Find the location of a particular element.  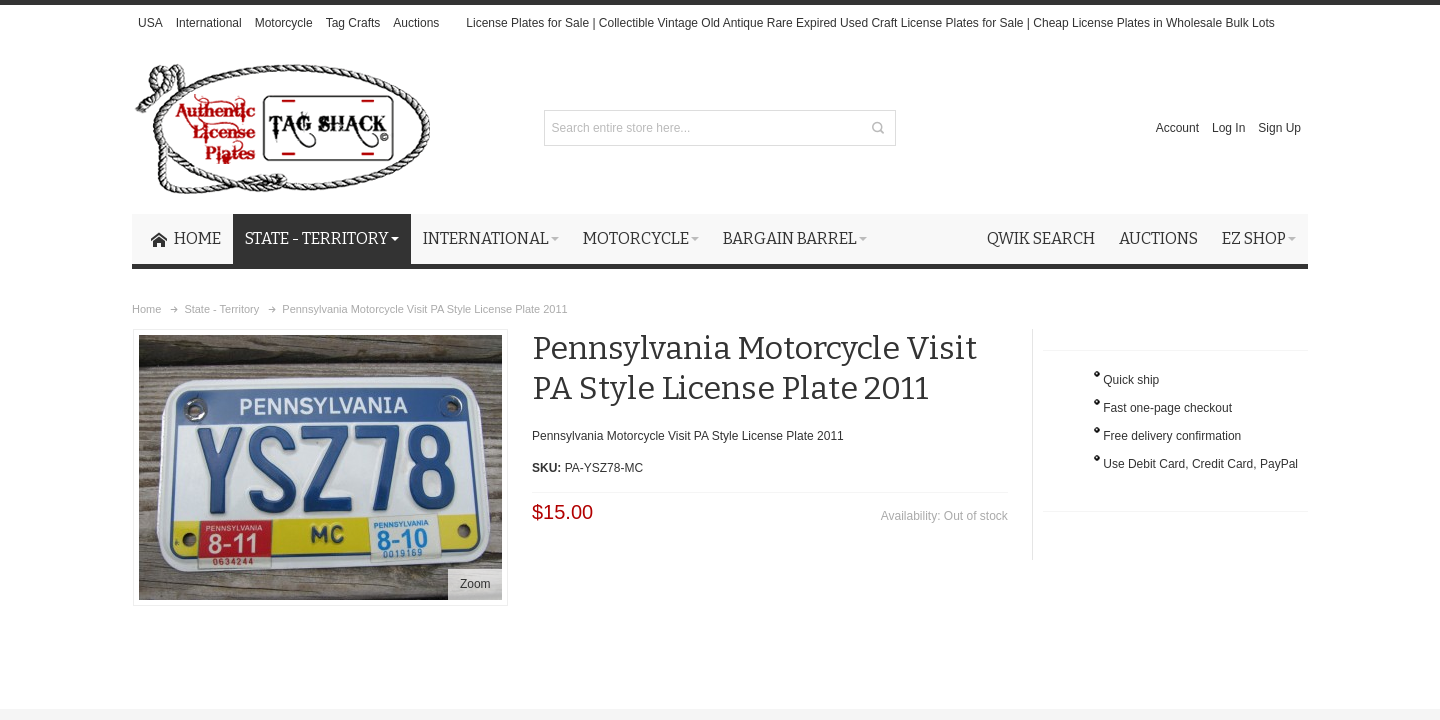

USA is located at coordinates (150, 23).